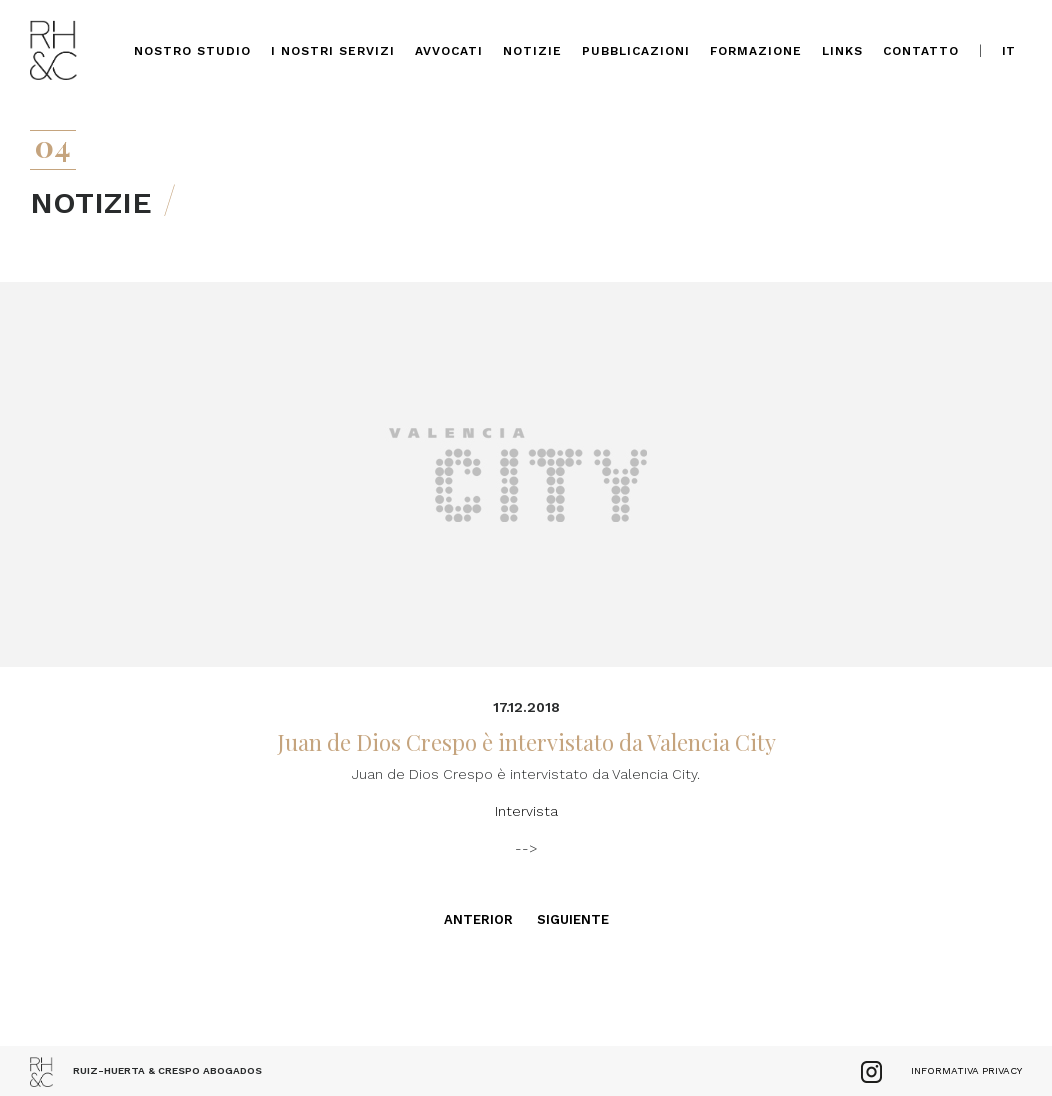  I want to click on it, so click(1008, 51).